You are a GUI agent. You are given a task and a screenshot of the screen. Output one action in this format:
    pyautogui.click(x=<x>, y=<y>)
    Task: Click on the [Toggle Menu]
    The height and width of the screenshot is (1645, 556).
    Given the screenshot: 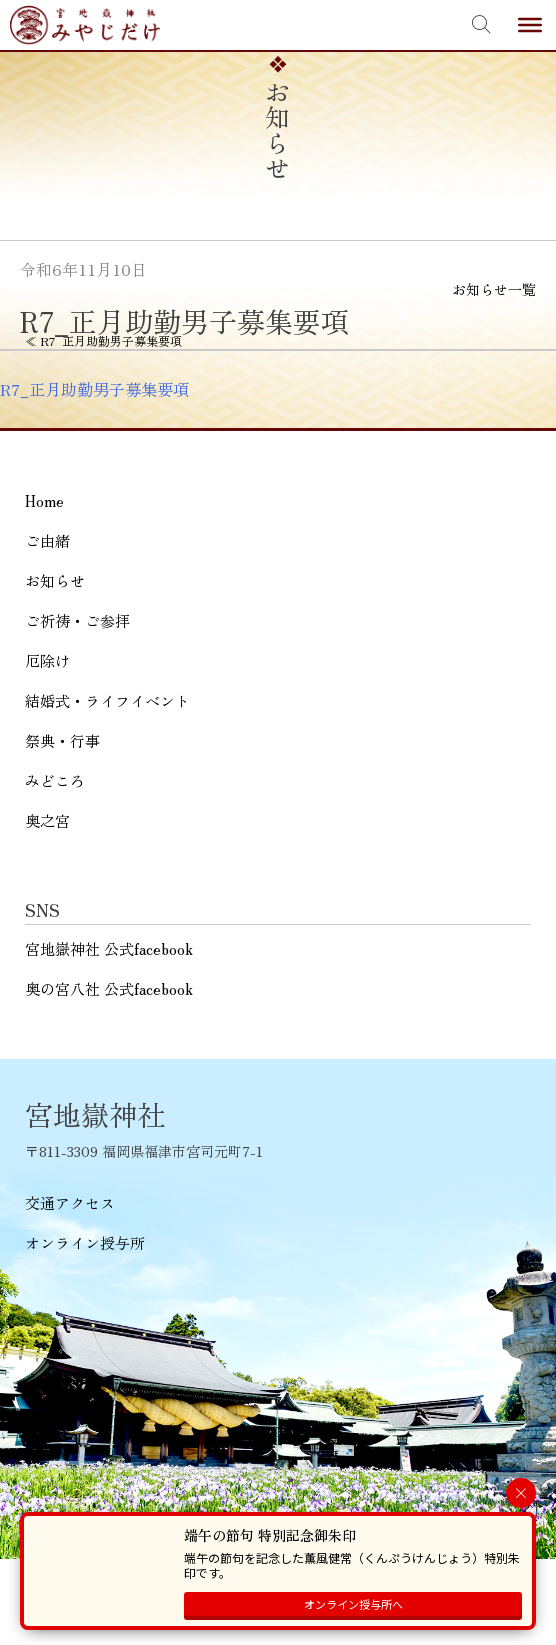 What is the action you would take?
    pyautogui.click(x=530, y=25)
    